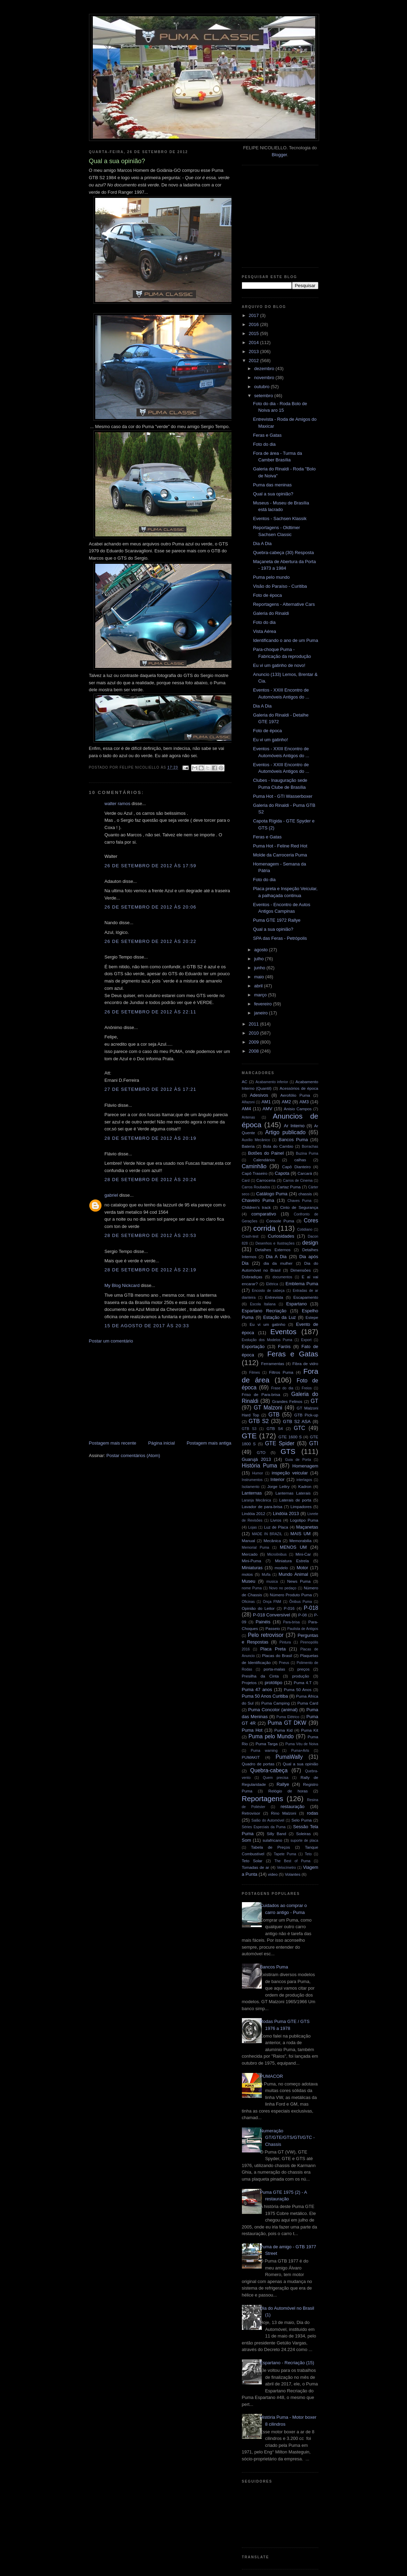 This screenshot has width=407, height=2576. I want to click on Eu vi um gatinho!, so click(270, 739).